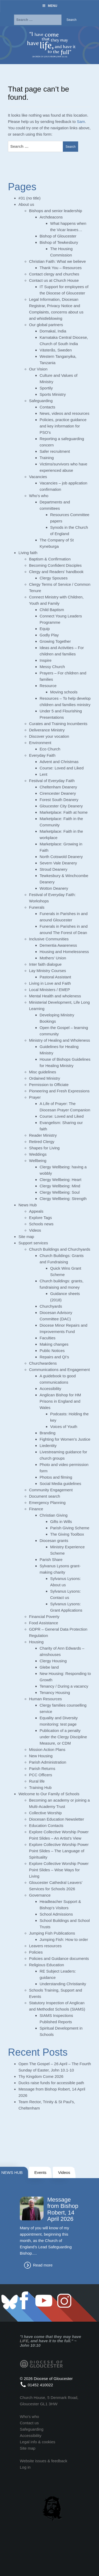 The width and height of the screenshot is (99, 2576). What do you see at coordinates (27, 552) in the screenshot?
I see `Living faith` at bounding box center [27, 552].